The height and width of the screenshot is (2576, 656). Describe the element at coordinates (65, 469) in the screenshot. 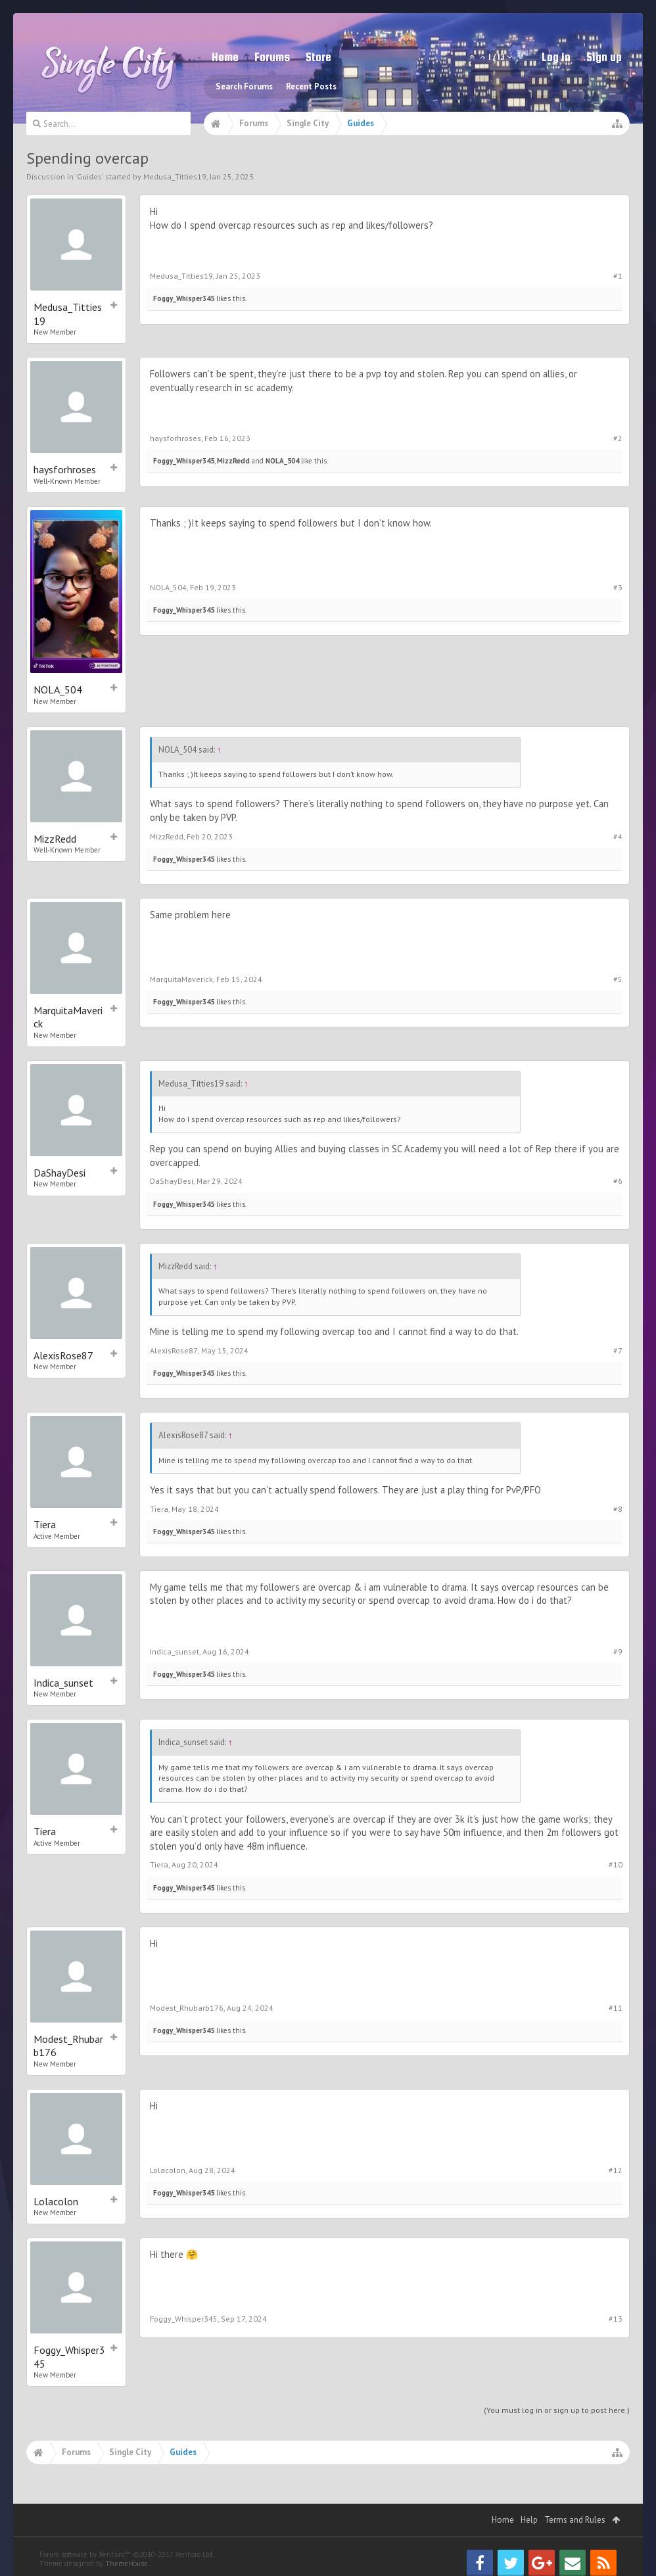

I see `haysforhroses` at that location.